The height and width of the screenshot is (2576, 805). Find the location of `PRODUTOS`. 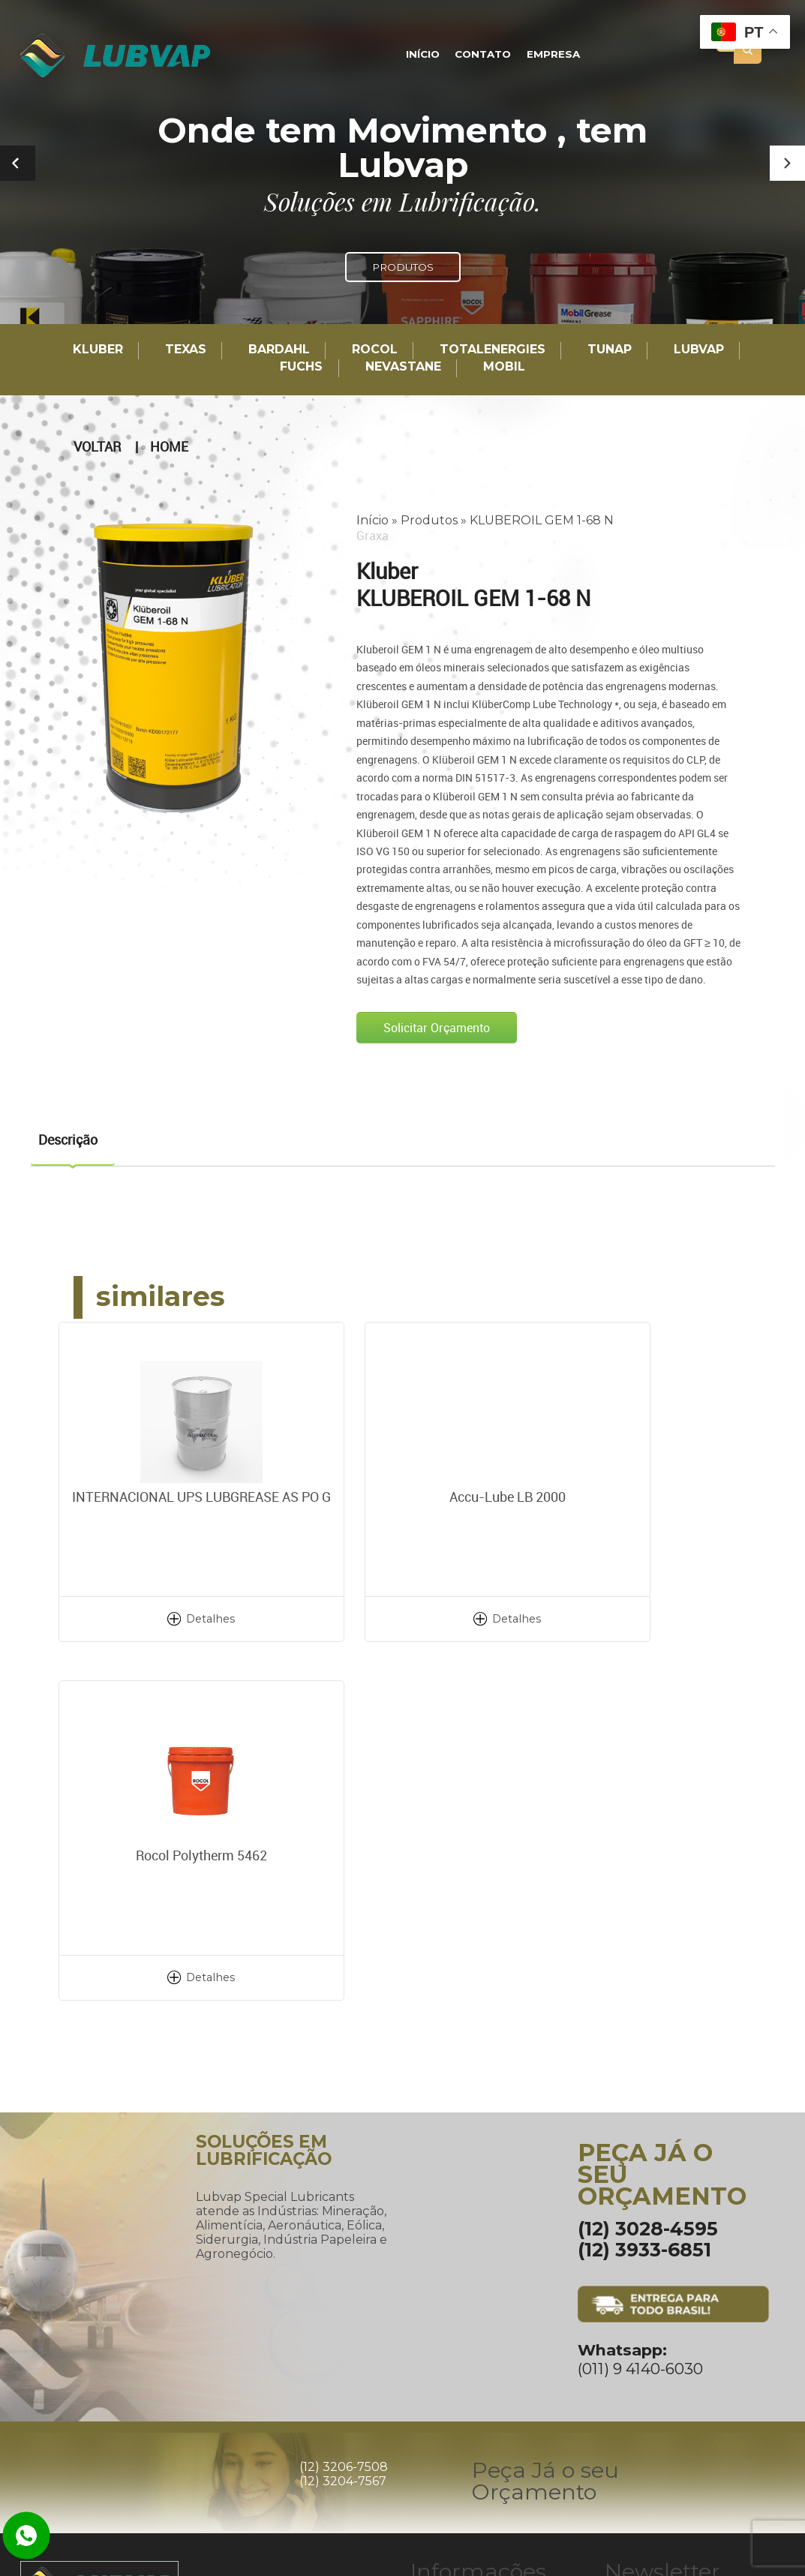

PRODUTOS is located at coordinates (403, 267).